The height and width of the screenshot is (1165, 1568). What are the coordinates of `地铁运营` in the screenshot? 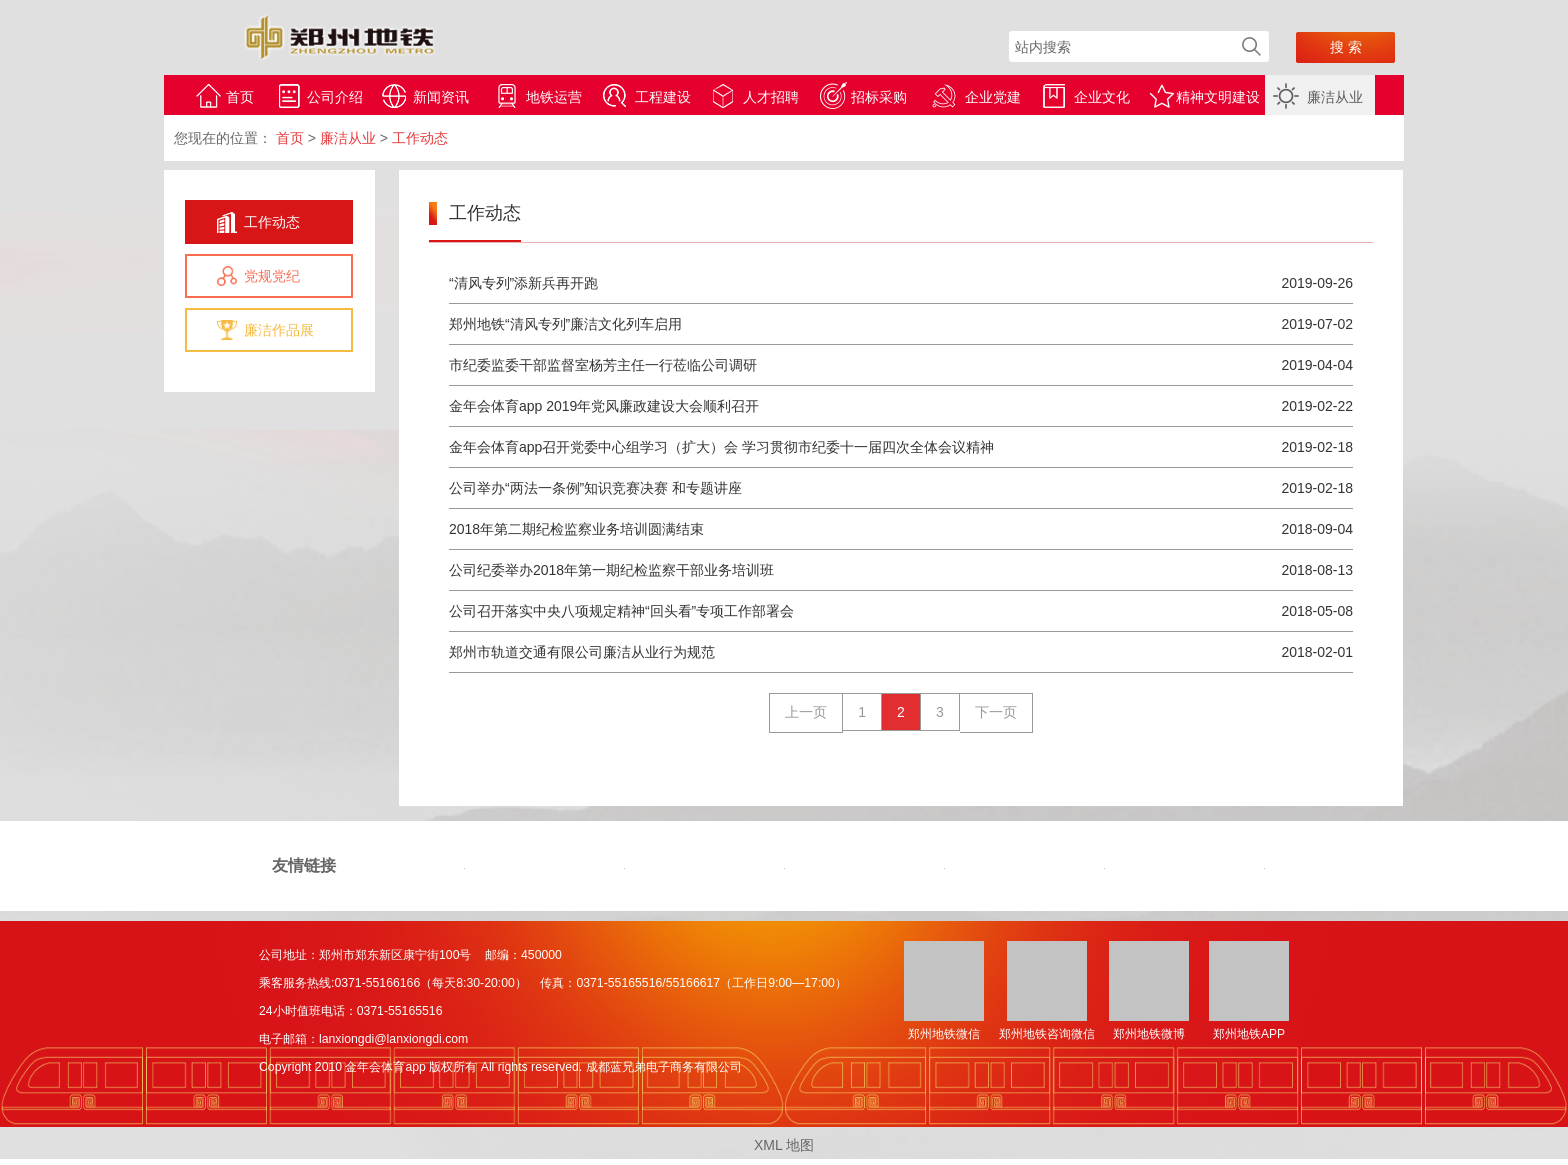 It's located at (554, 97).